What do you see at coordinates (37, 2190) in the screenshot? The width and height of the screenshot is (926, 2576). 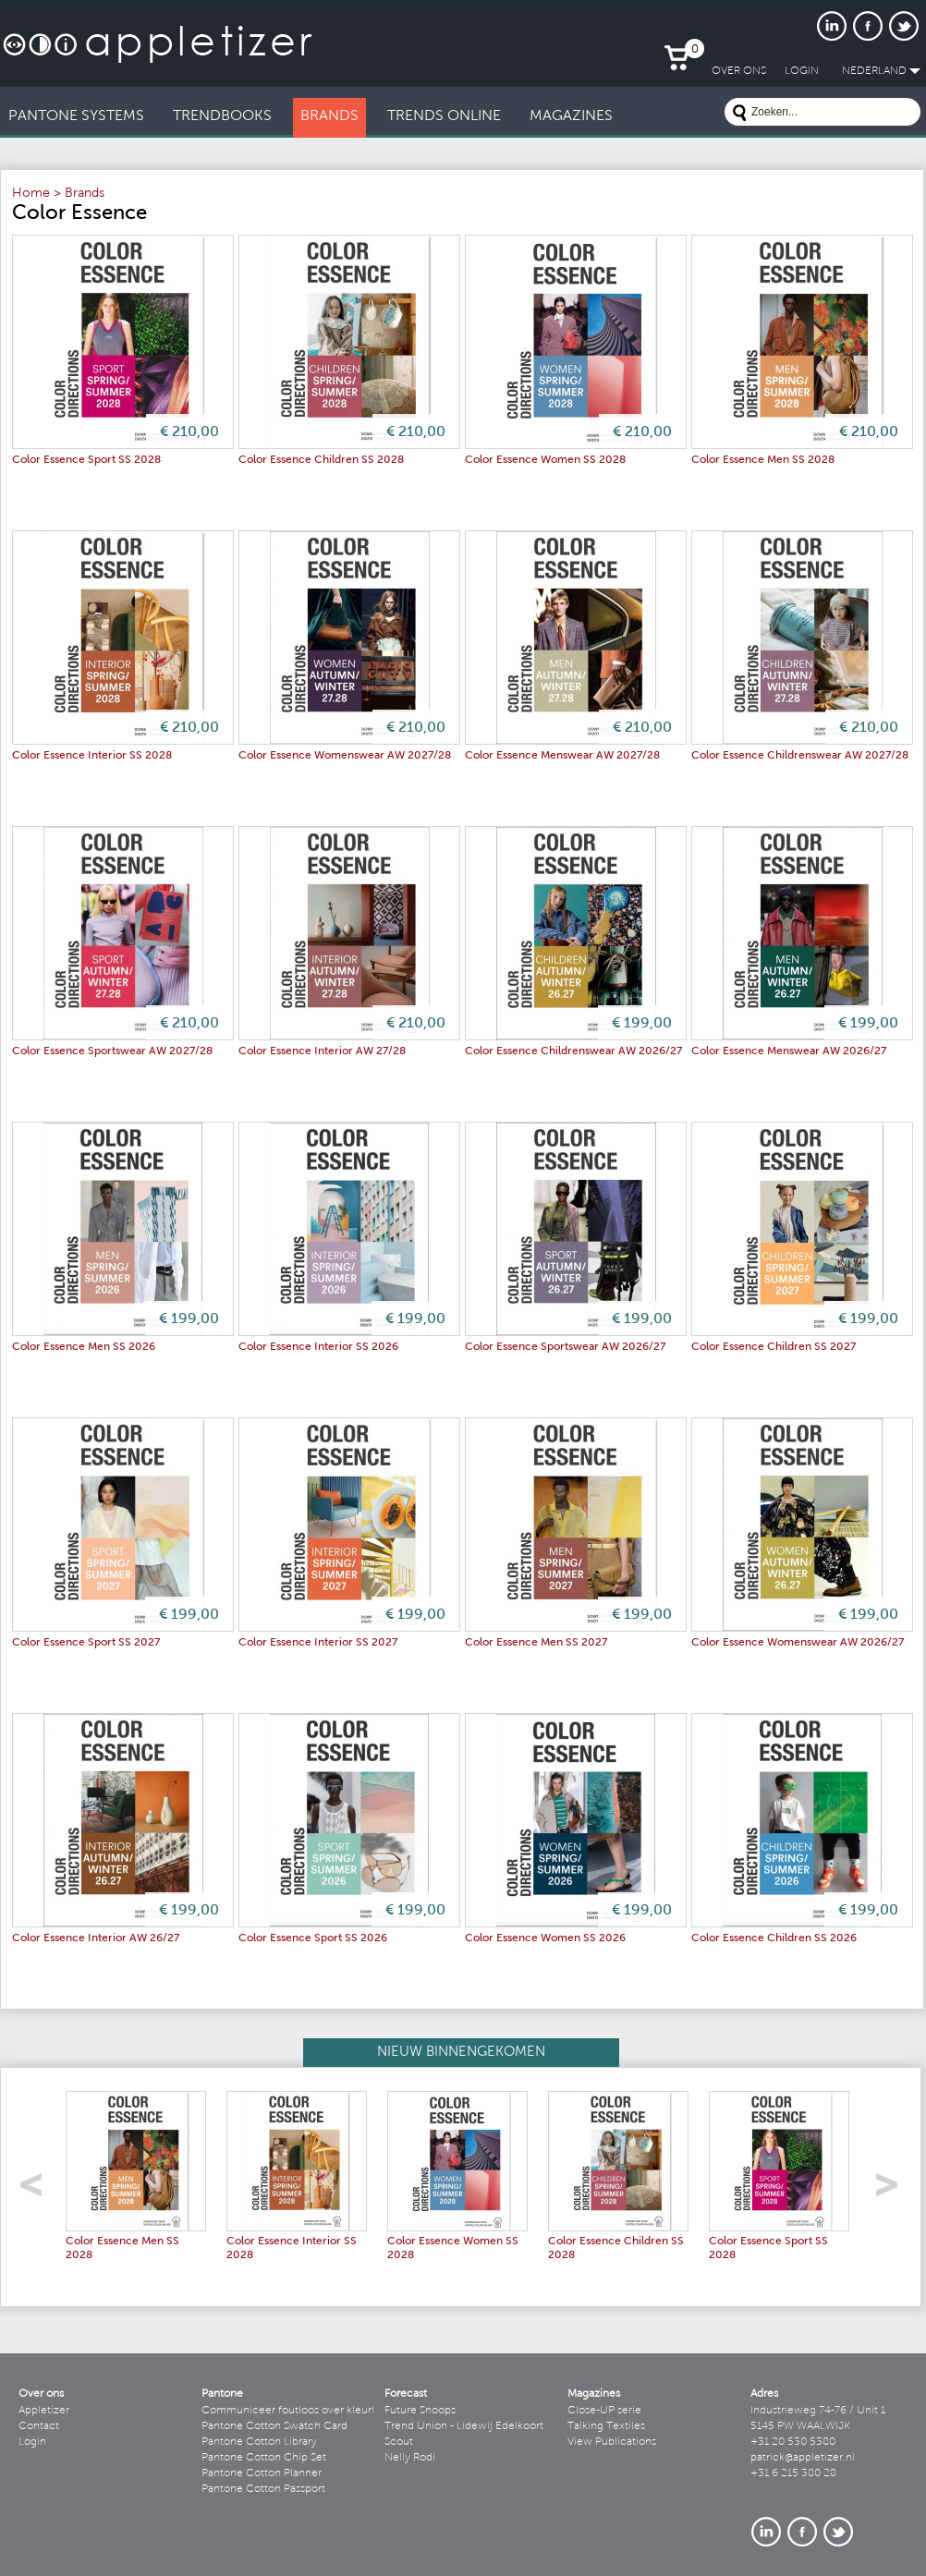 I see `left` at bounding box center [37, 2190].